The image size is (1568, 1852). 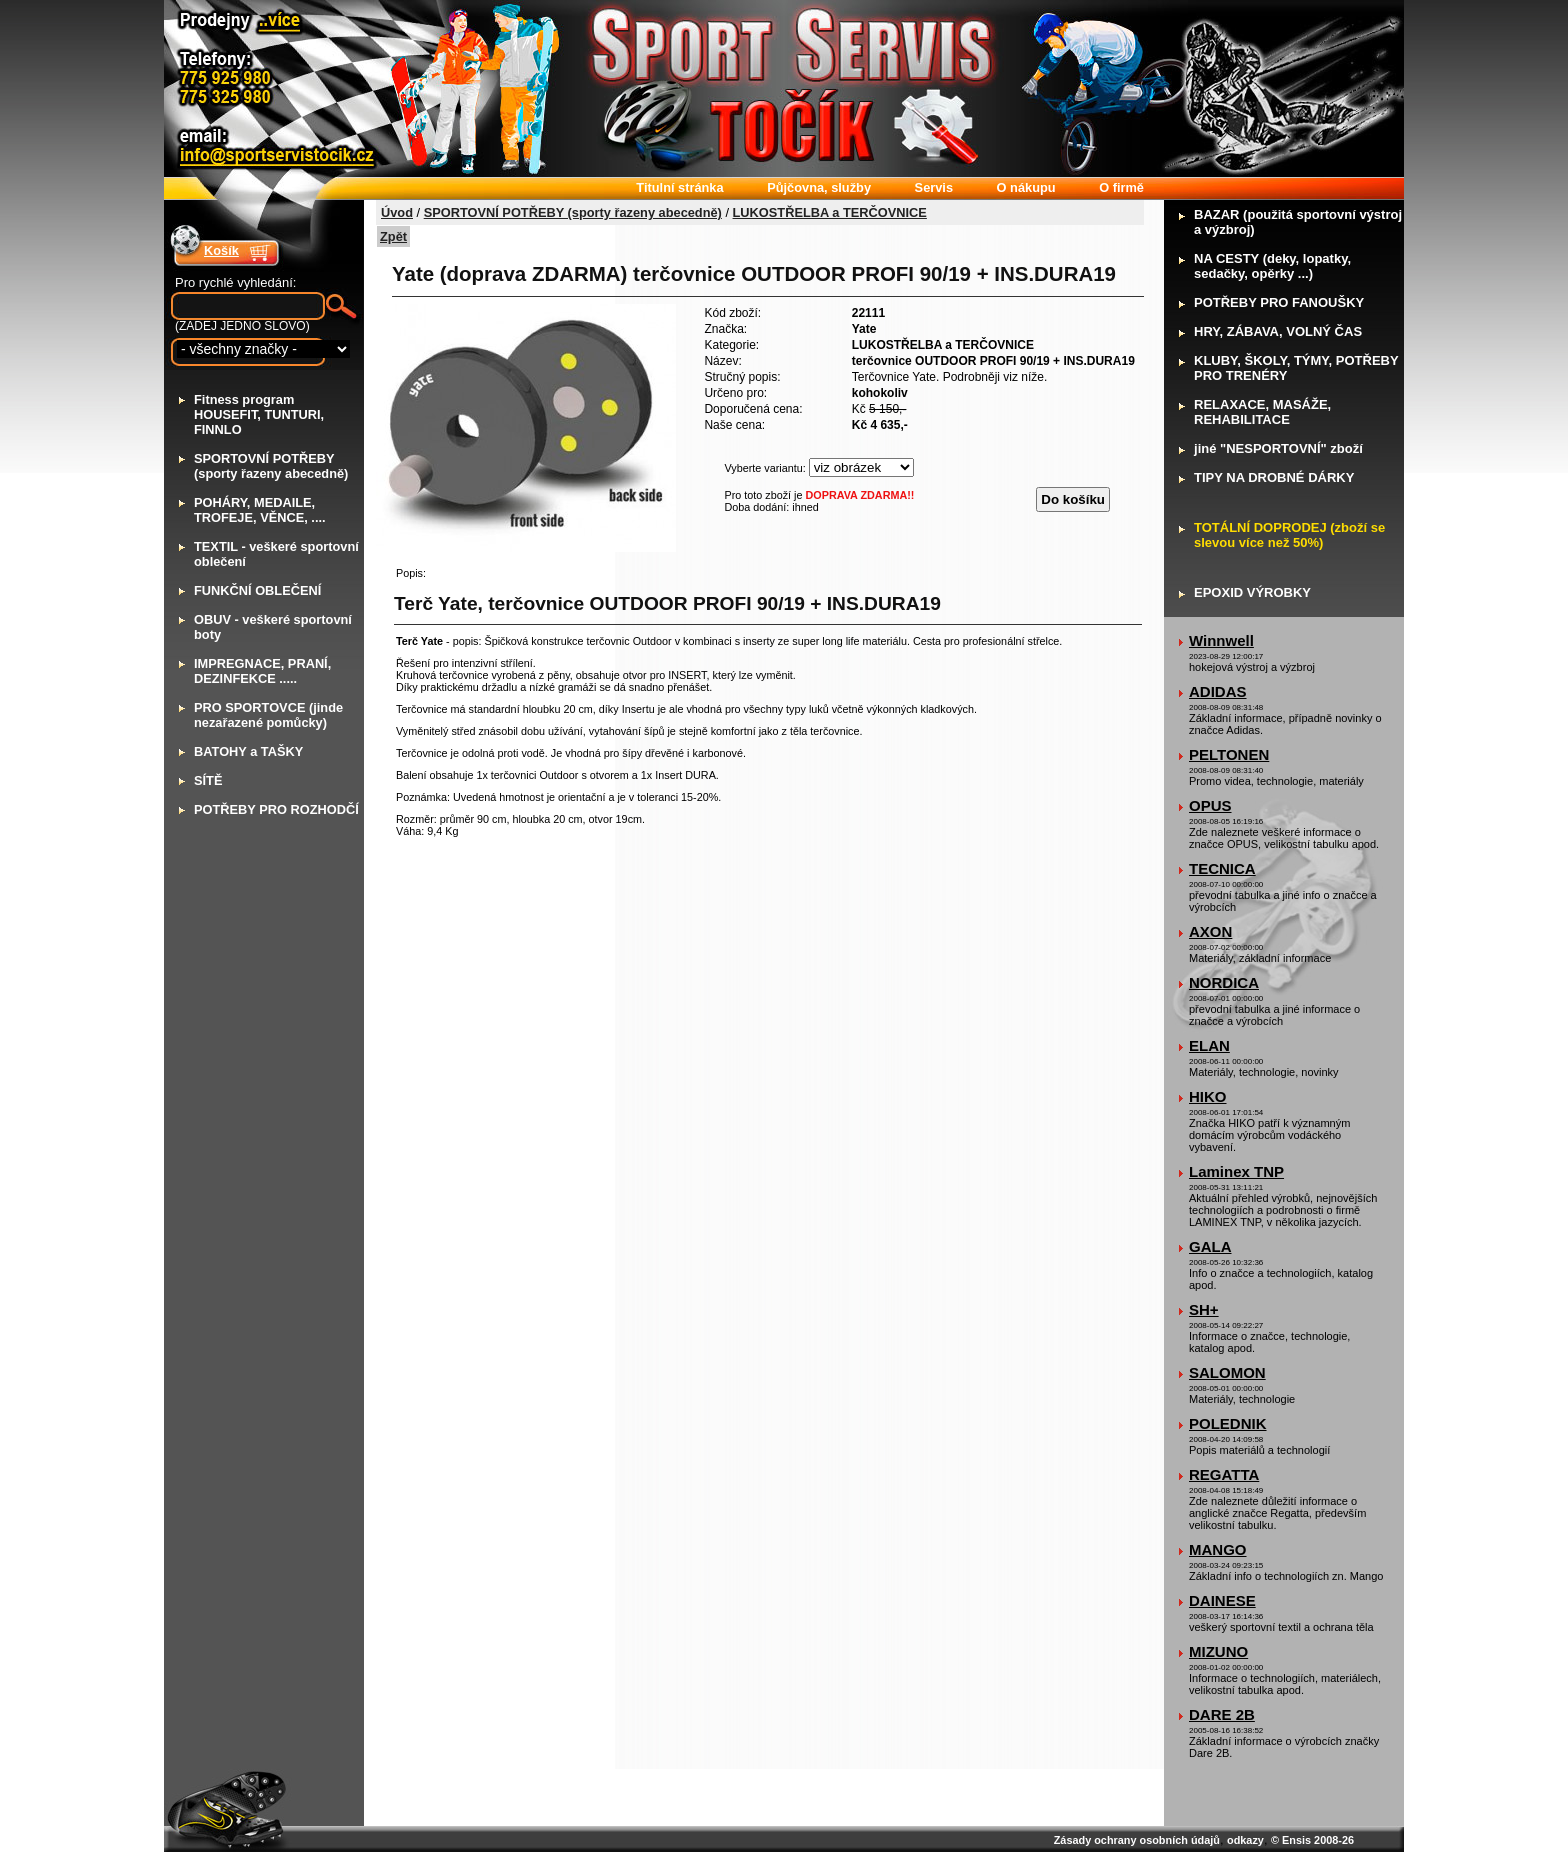 I want to click on RY, ZÁBAVA, VOLNÝ ČAS, so click(x=1278, y=331).